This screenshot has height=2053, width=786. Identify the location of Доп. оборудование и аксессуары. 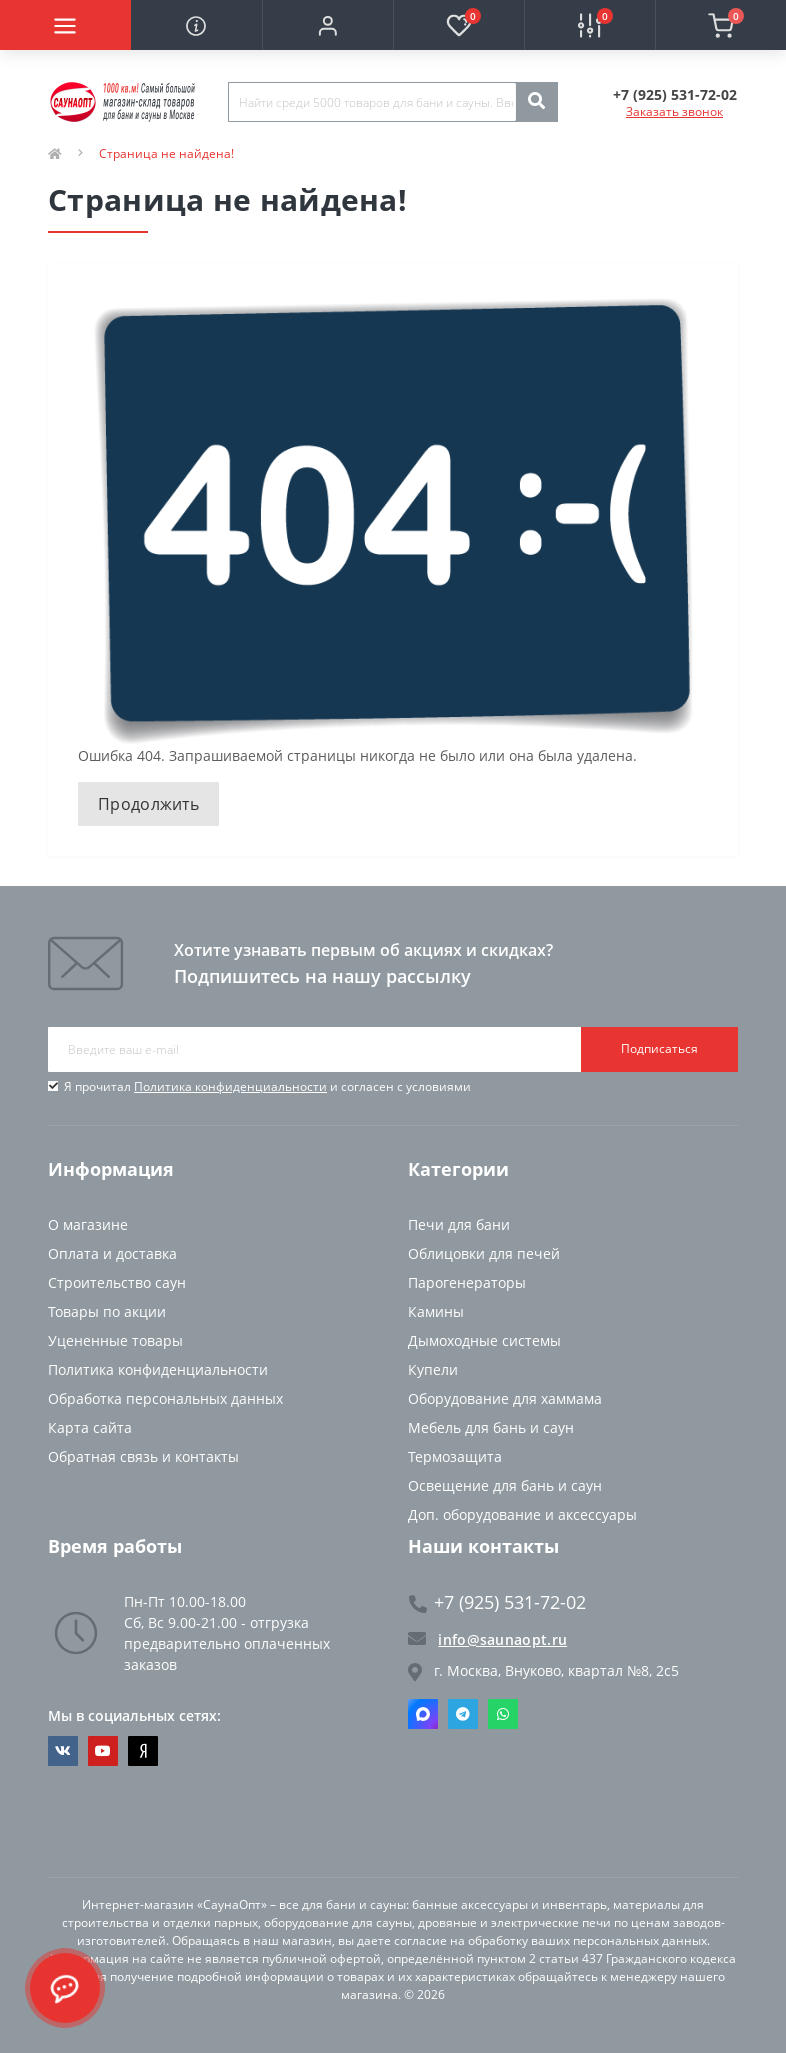
(522, 1514).